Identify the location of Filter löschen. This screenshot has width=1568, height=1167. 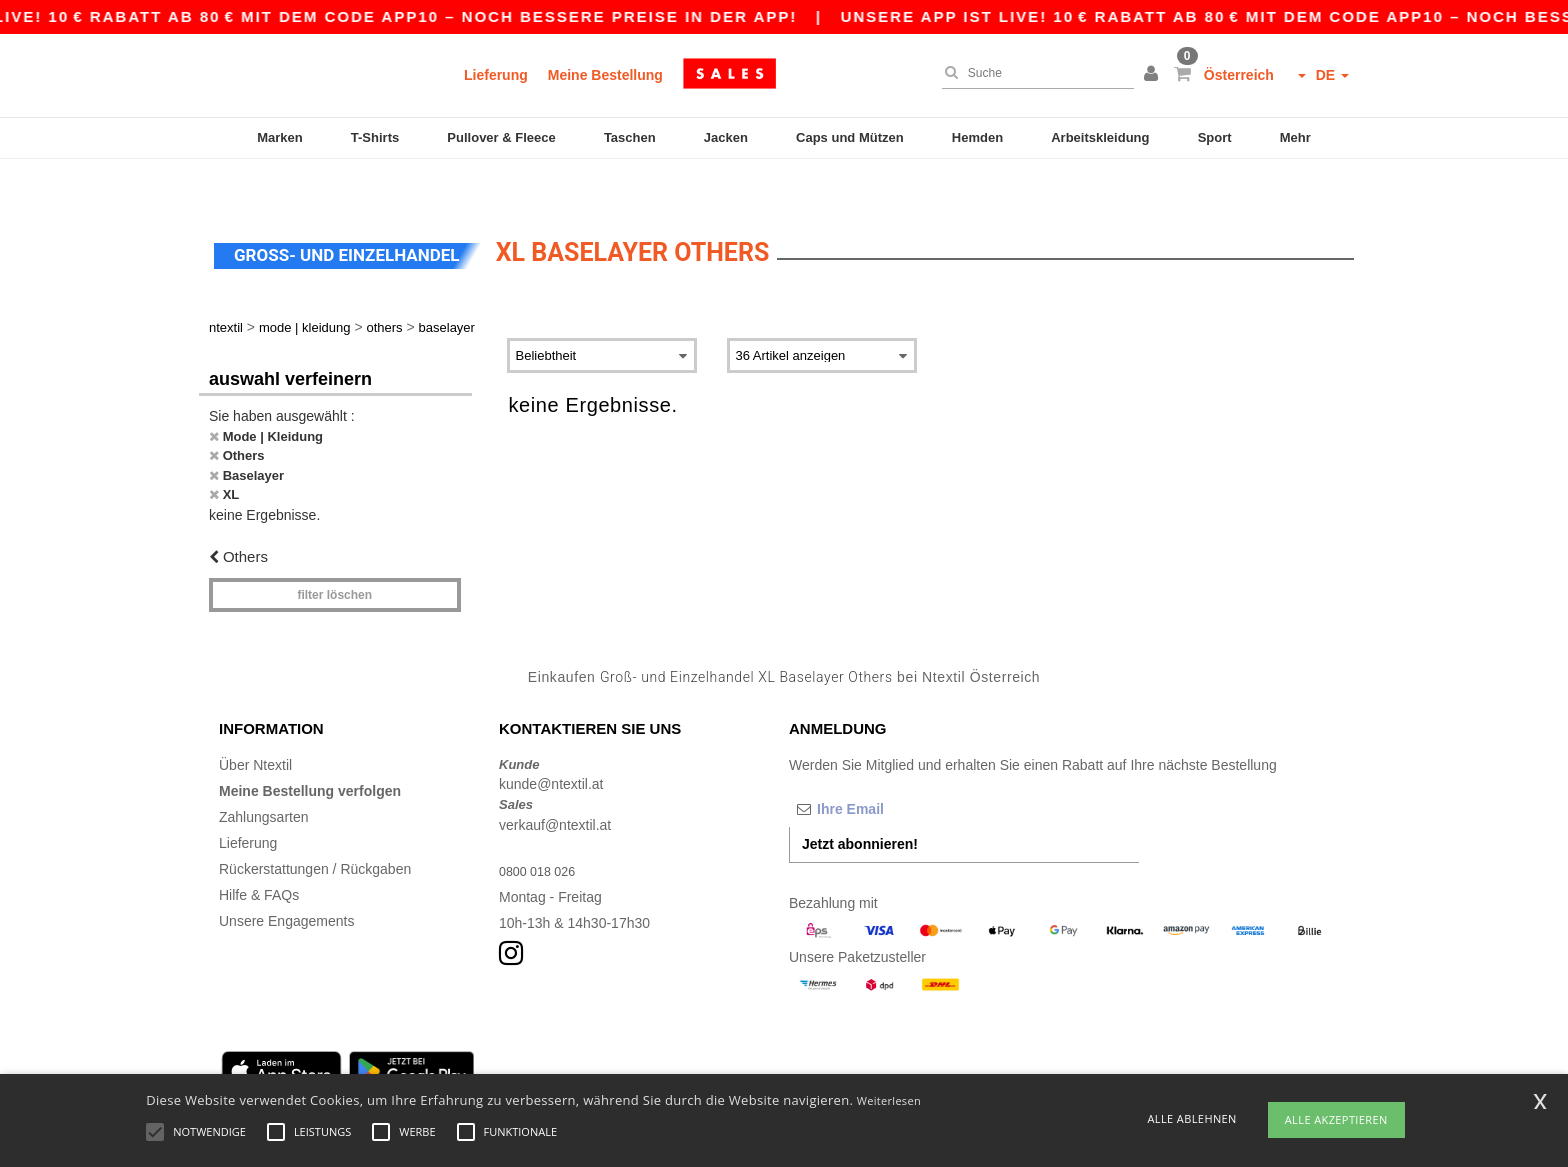
(334, 555).